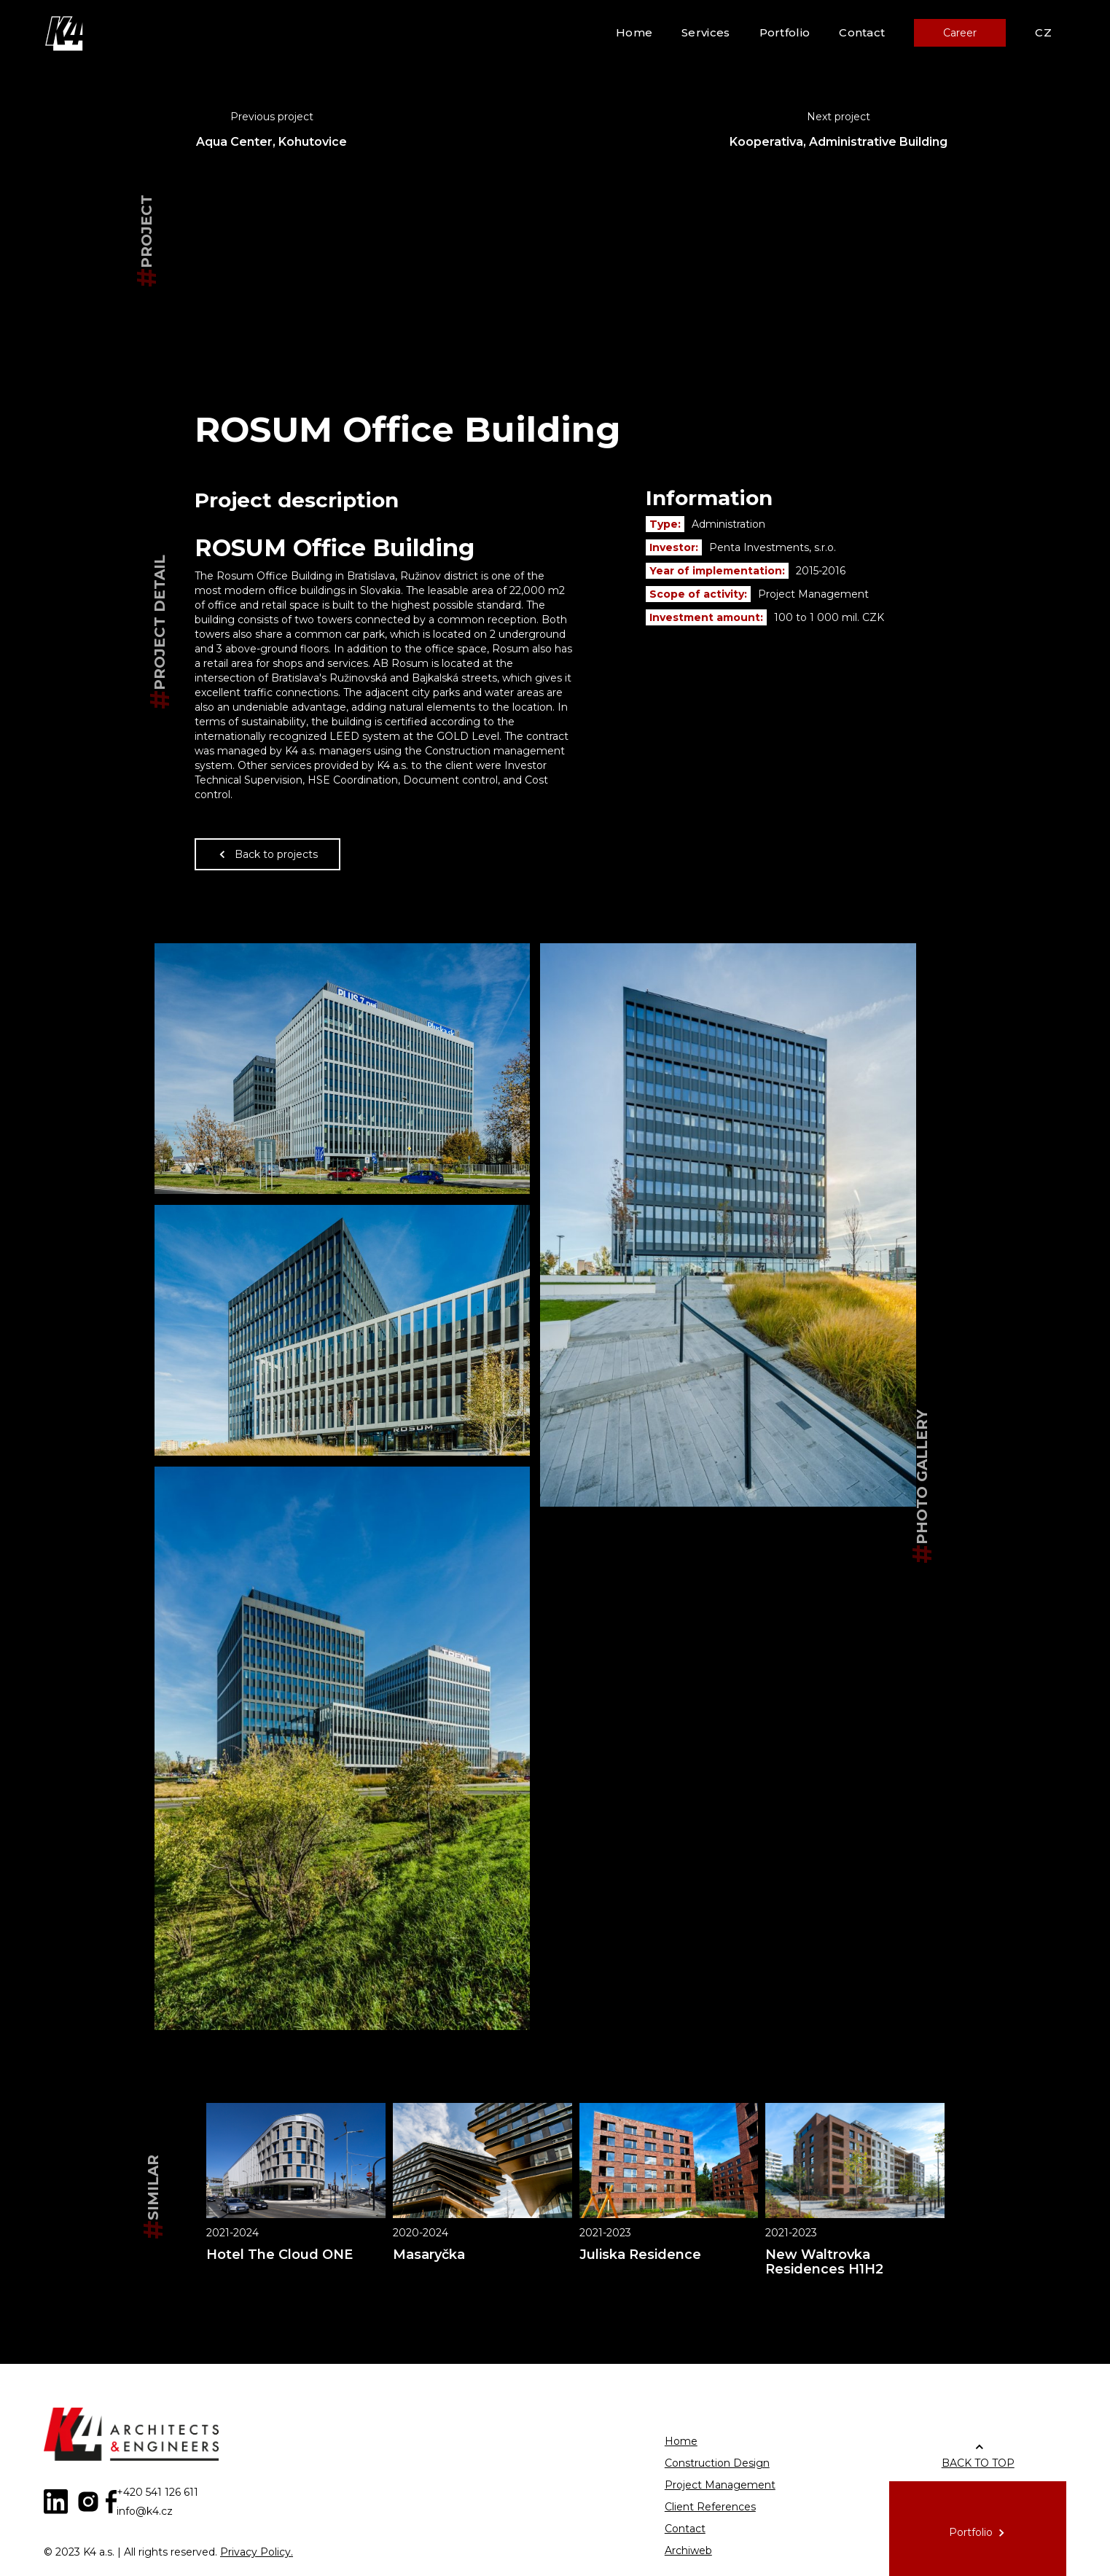  I want to click on Privacy Policy., so click(256, 2552).